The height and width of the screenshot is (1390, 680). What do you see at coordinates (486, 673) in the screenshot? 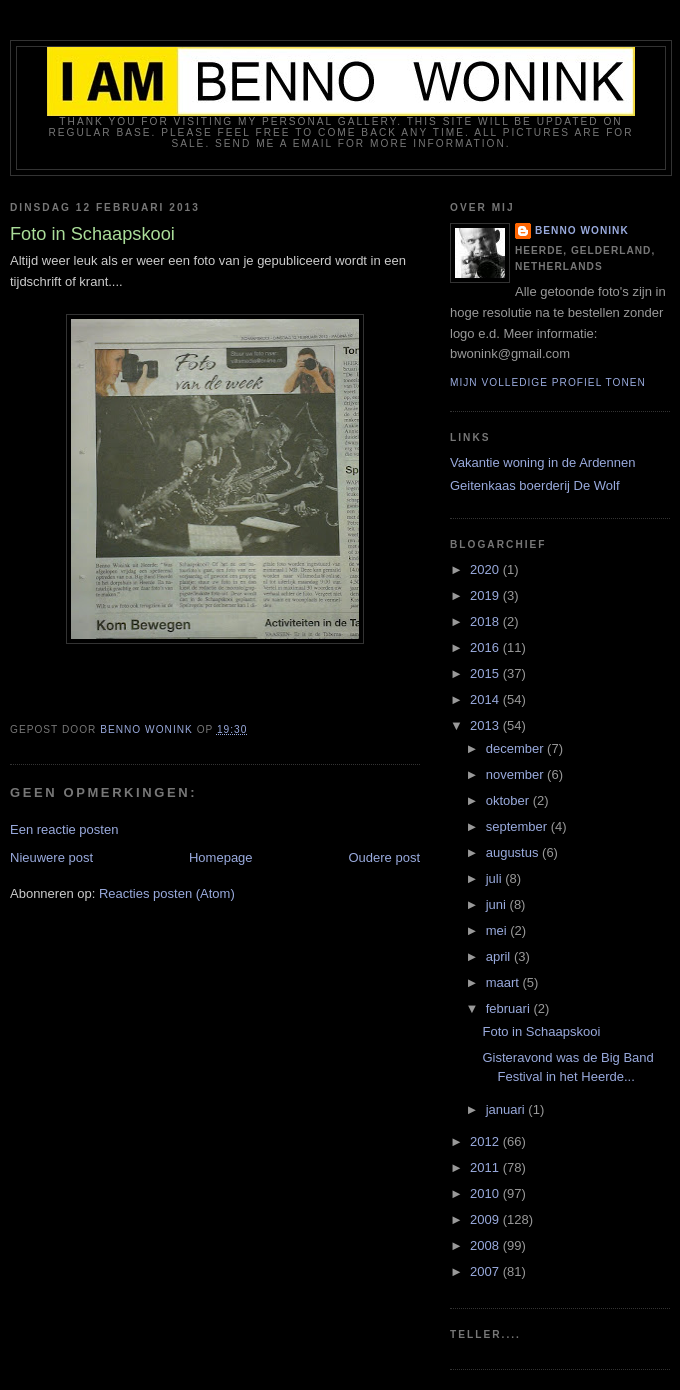
I see `2015` at bounding box center [486, 673].